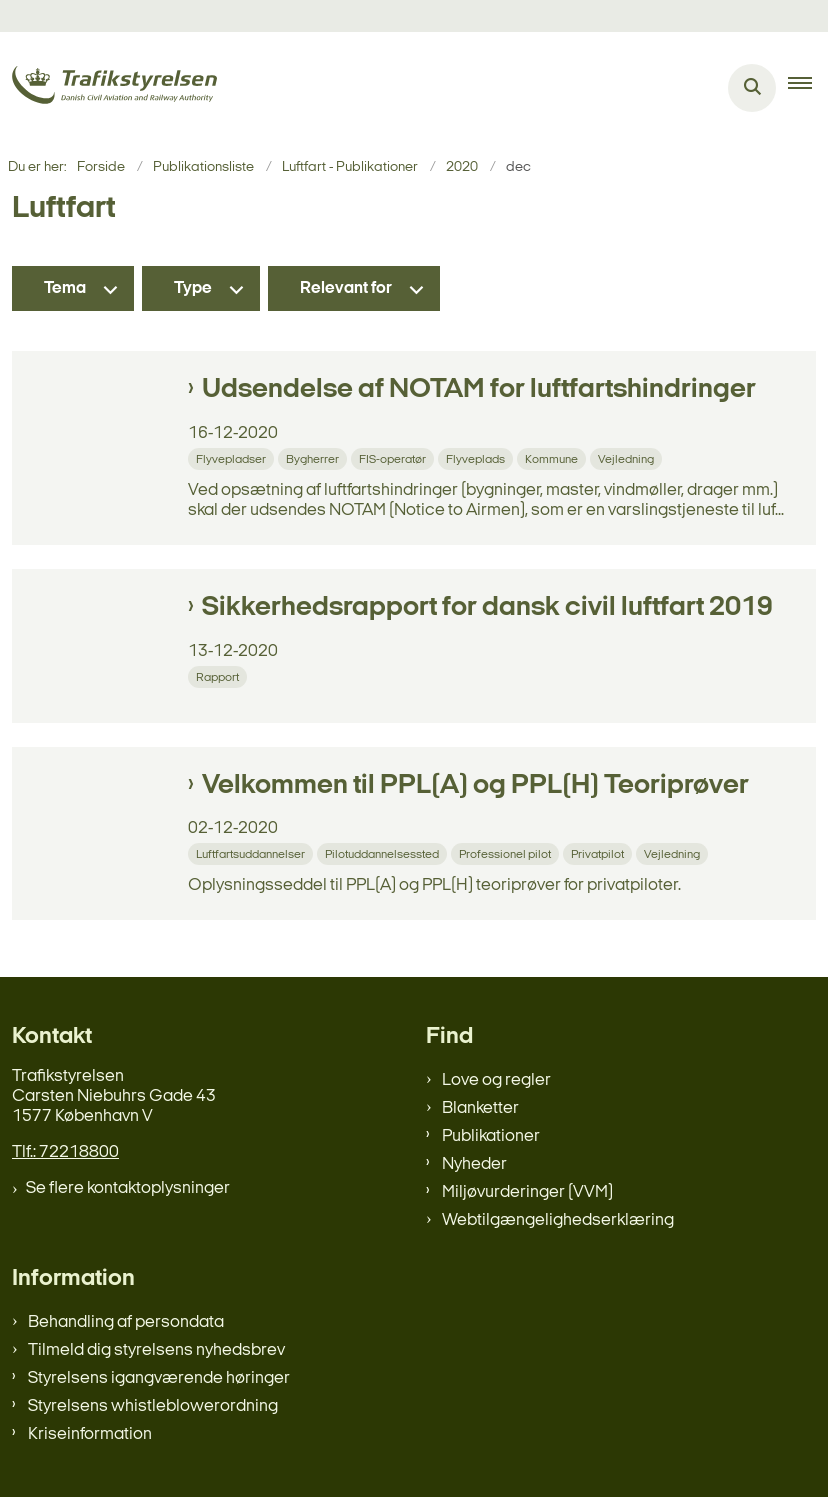  I want to click on Behandling af persondata, so click(126, 1322).